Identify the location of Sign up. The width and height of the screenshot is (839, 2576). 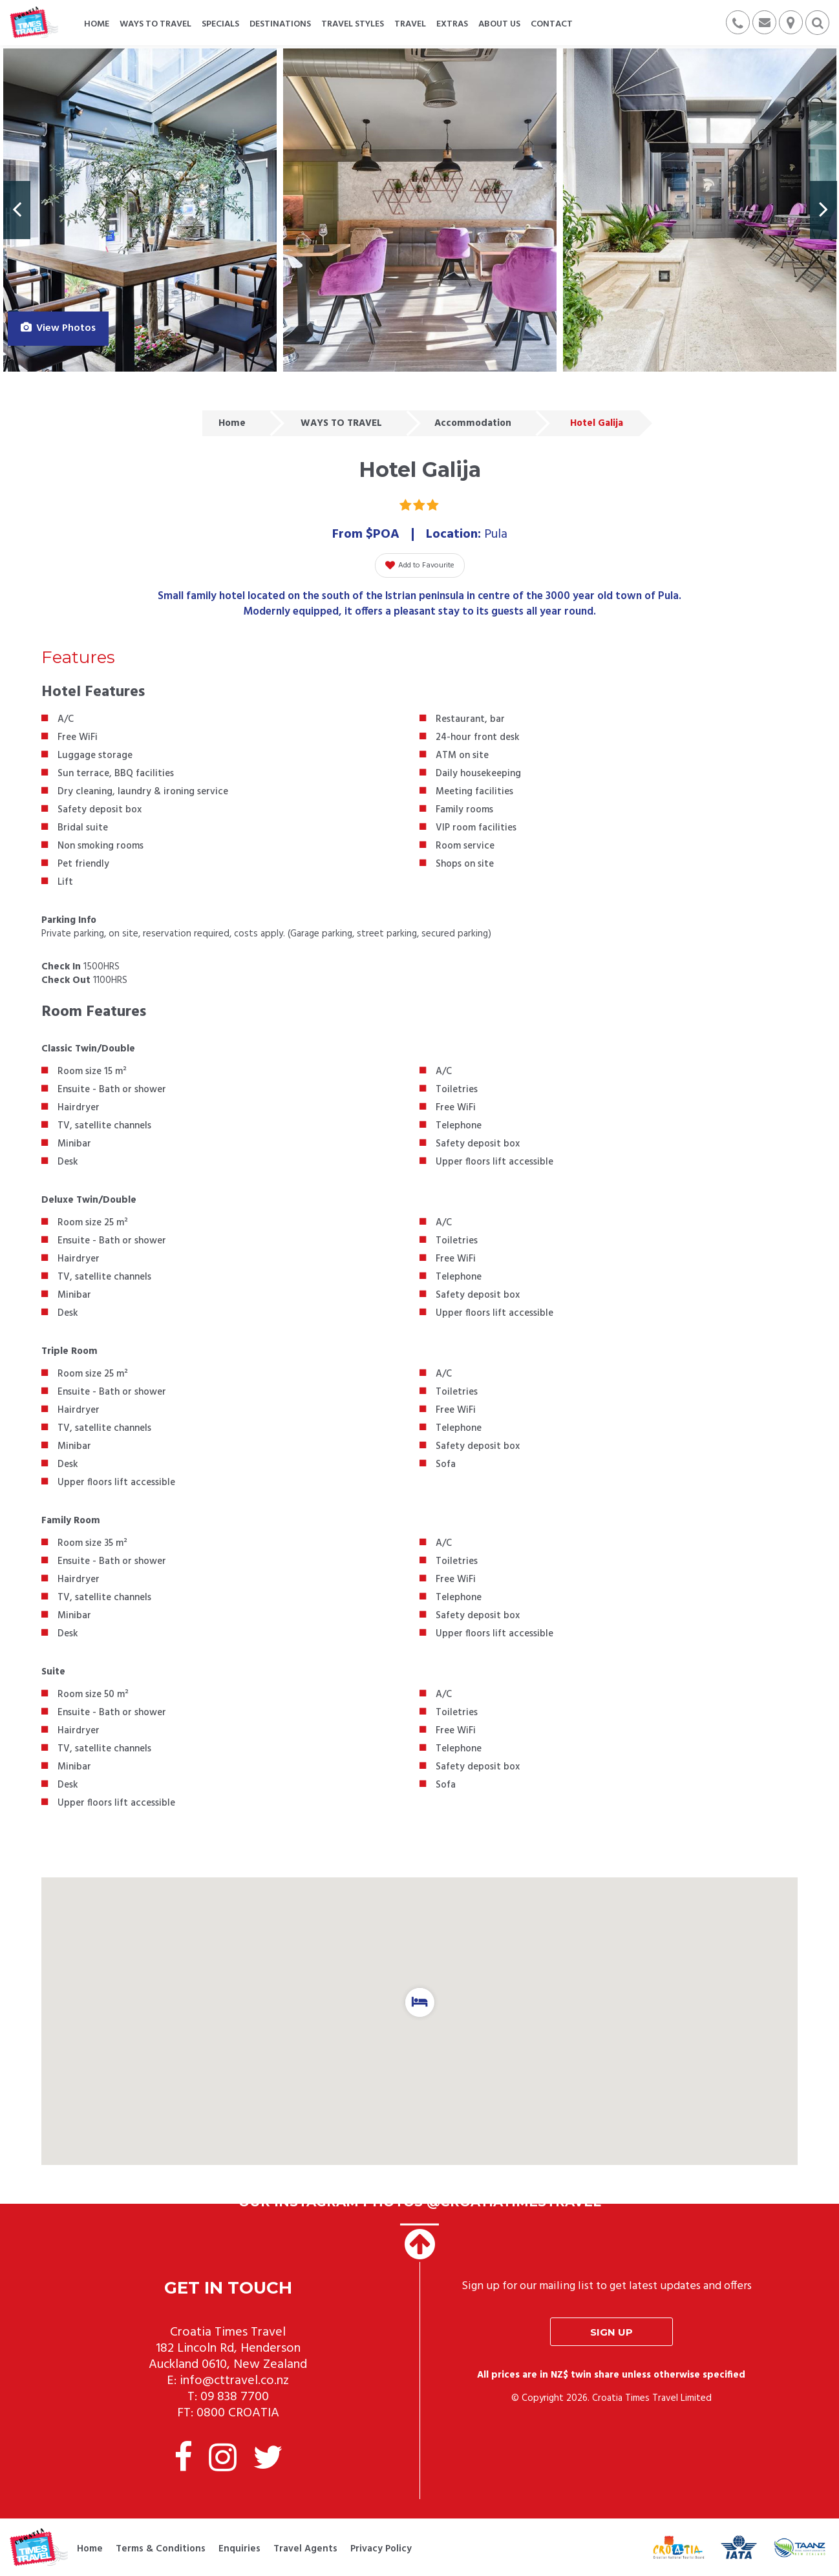
(611, 2332).